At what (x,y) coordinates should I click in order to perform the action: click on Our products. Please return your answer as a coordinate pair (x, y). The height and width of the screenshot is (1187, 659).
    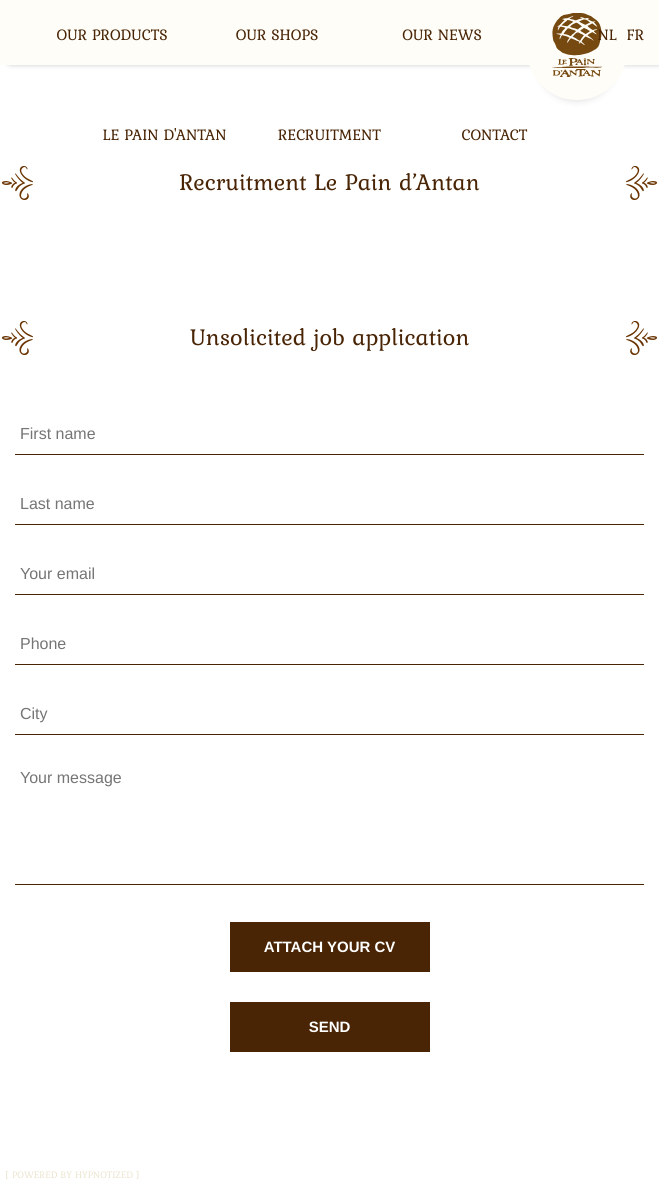
    Looking at the image, I should click on (111, 35).